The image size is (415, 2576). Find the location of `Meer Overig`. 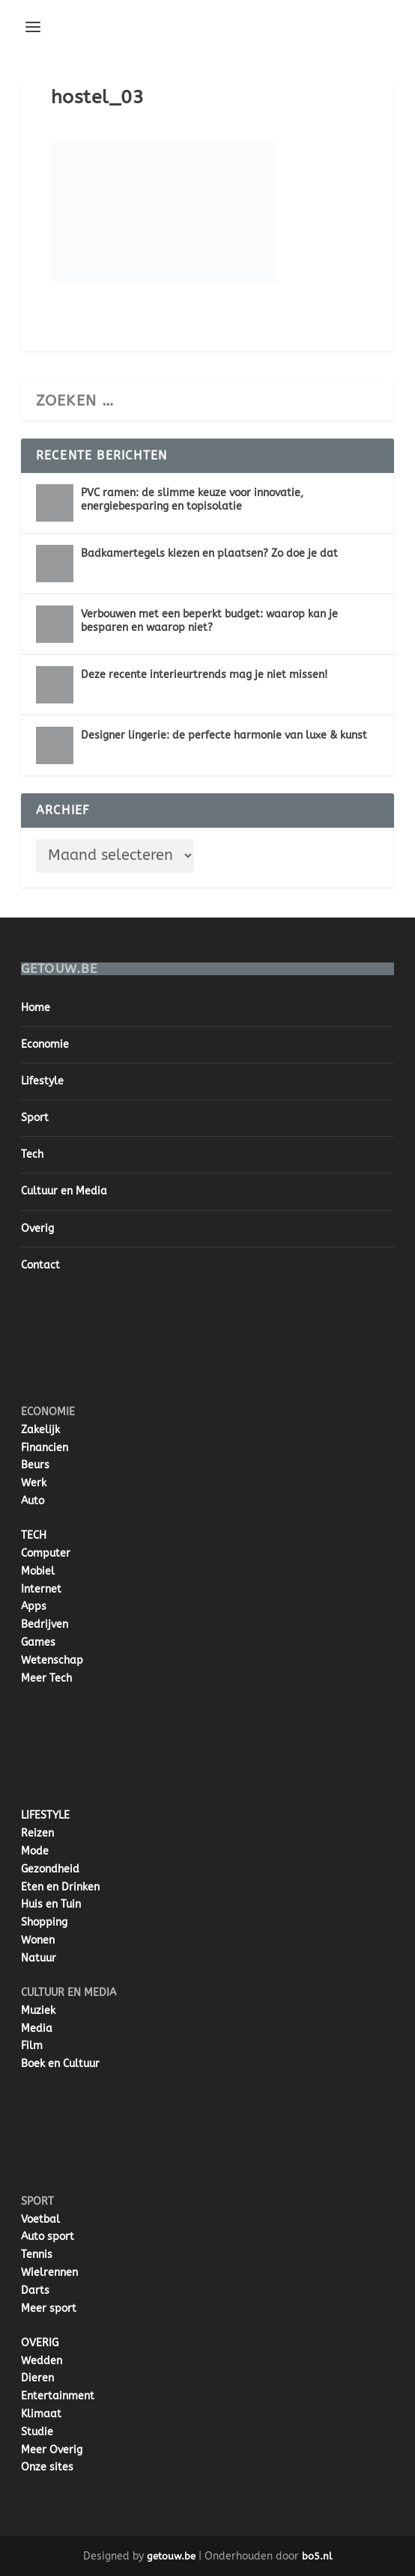

Meer Overig is located at coordinates (51, 2450).